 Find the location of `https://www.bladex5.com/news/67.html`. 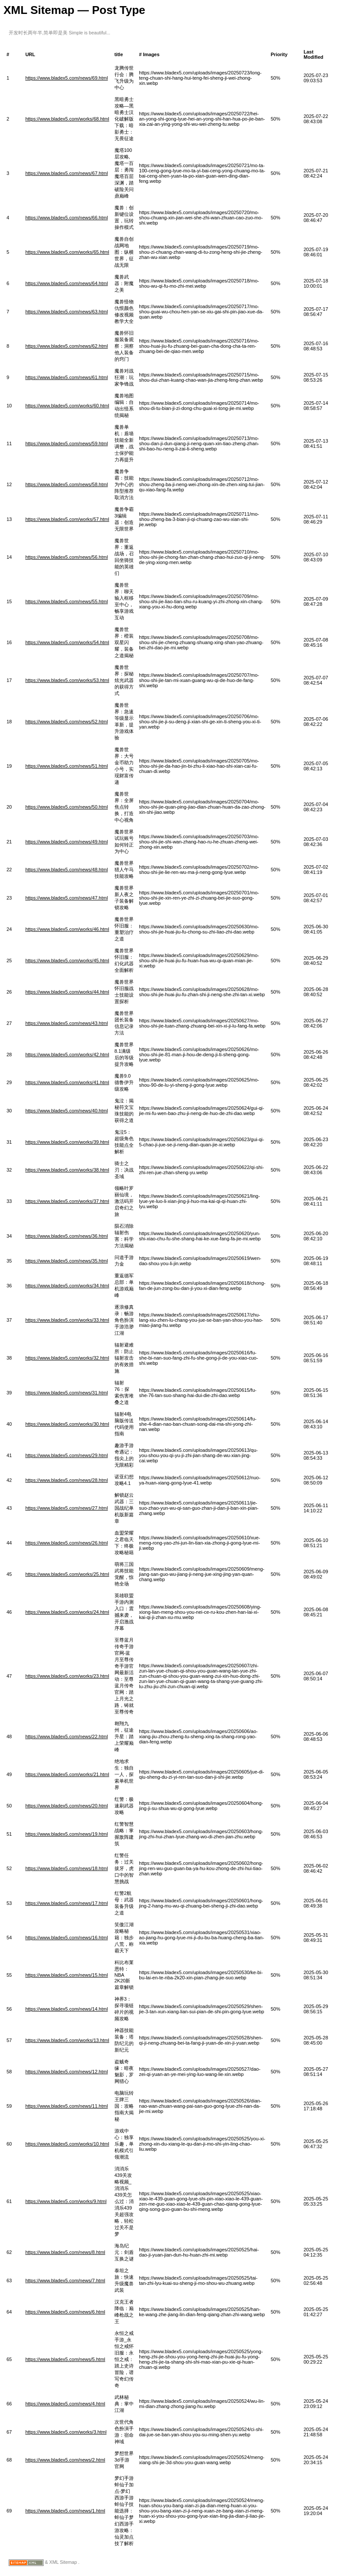

https://www.bladex5.com/news/67.html is located at coordinates (66, 173).